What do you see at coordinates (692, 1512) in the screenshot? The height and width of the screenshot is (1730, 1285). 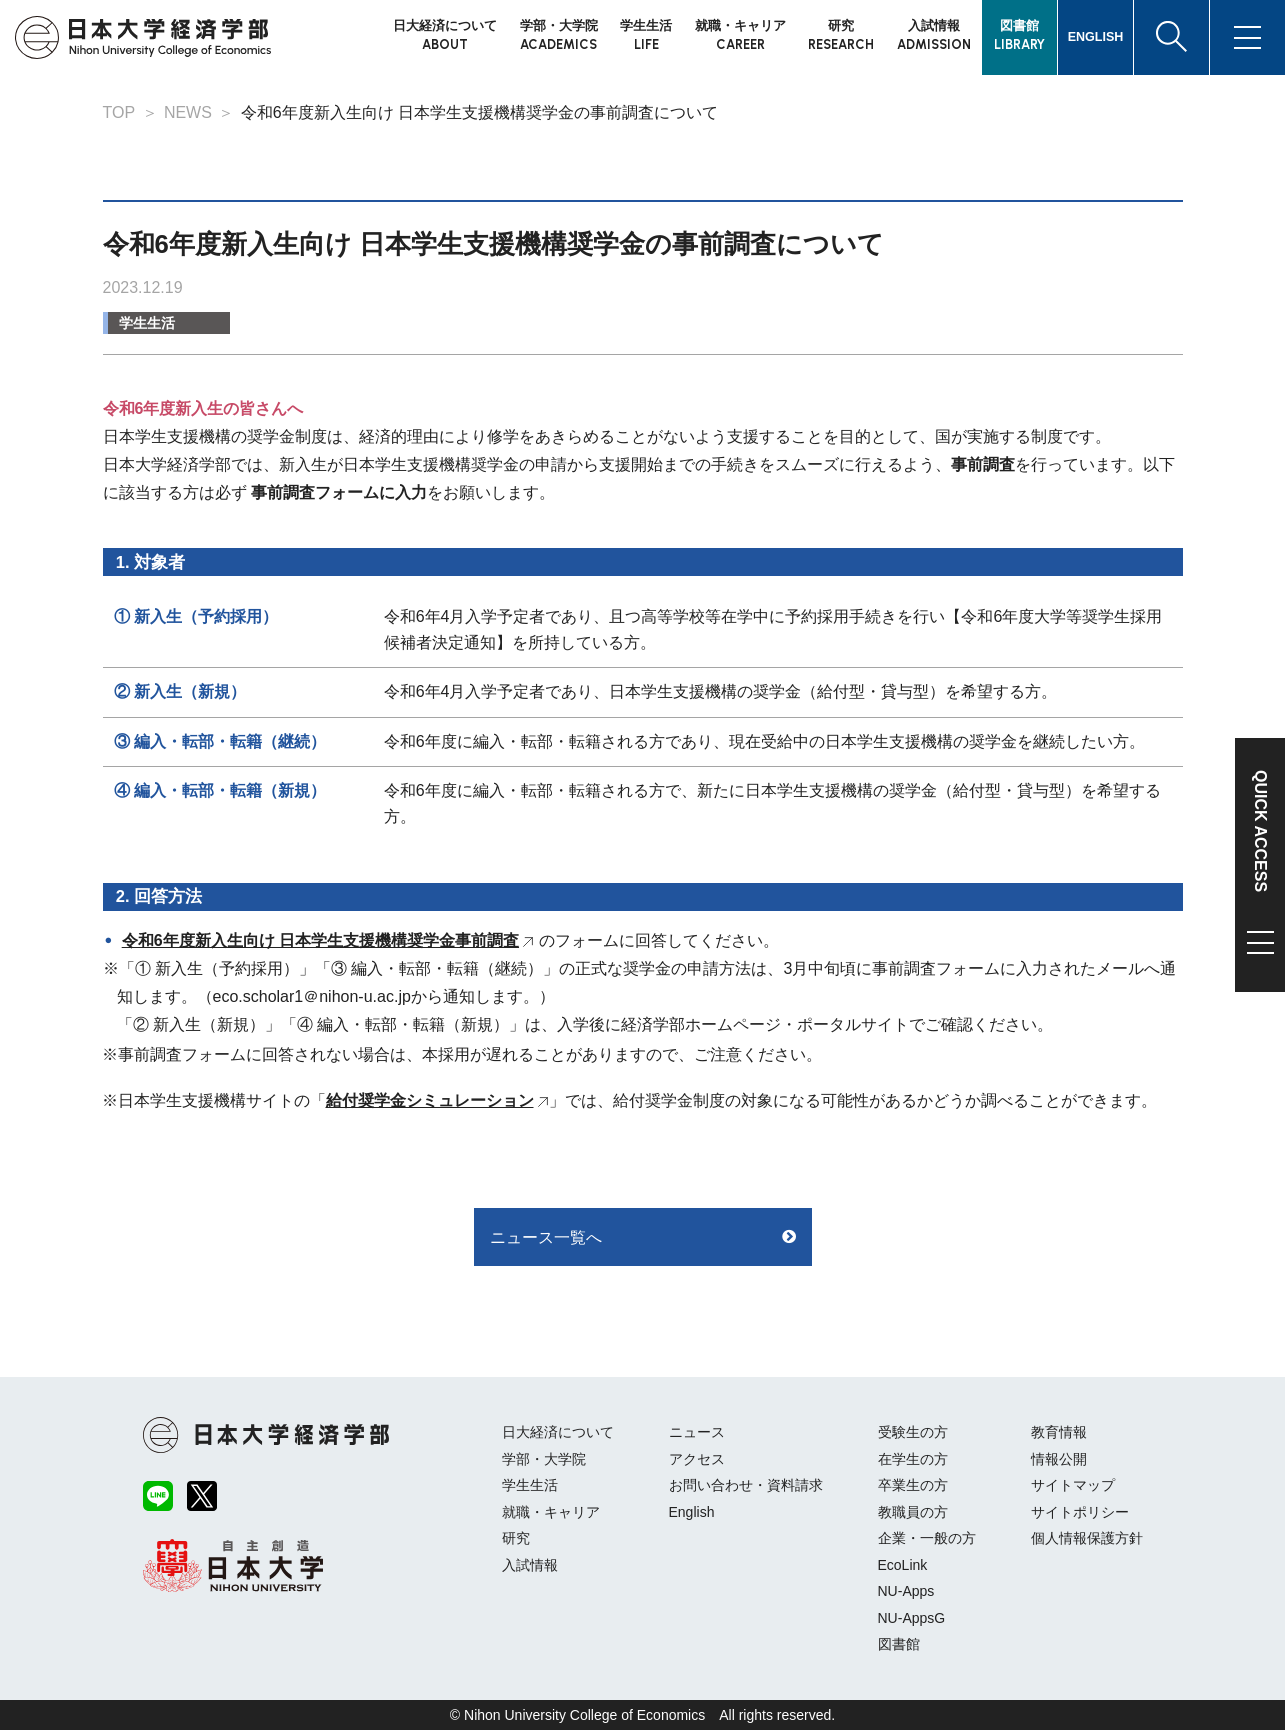 I see `English` at bounding box center [692, 1512].